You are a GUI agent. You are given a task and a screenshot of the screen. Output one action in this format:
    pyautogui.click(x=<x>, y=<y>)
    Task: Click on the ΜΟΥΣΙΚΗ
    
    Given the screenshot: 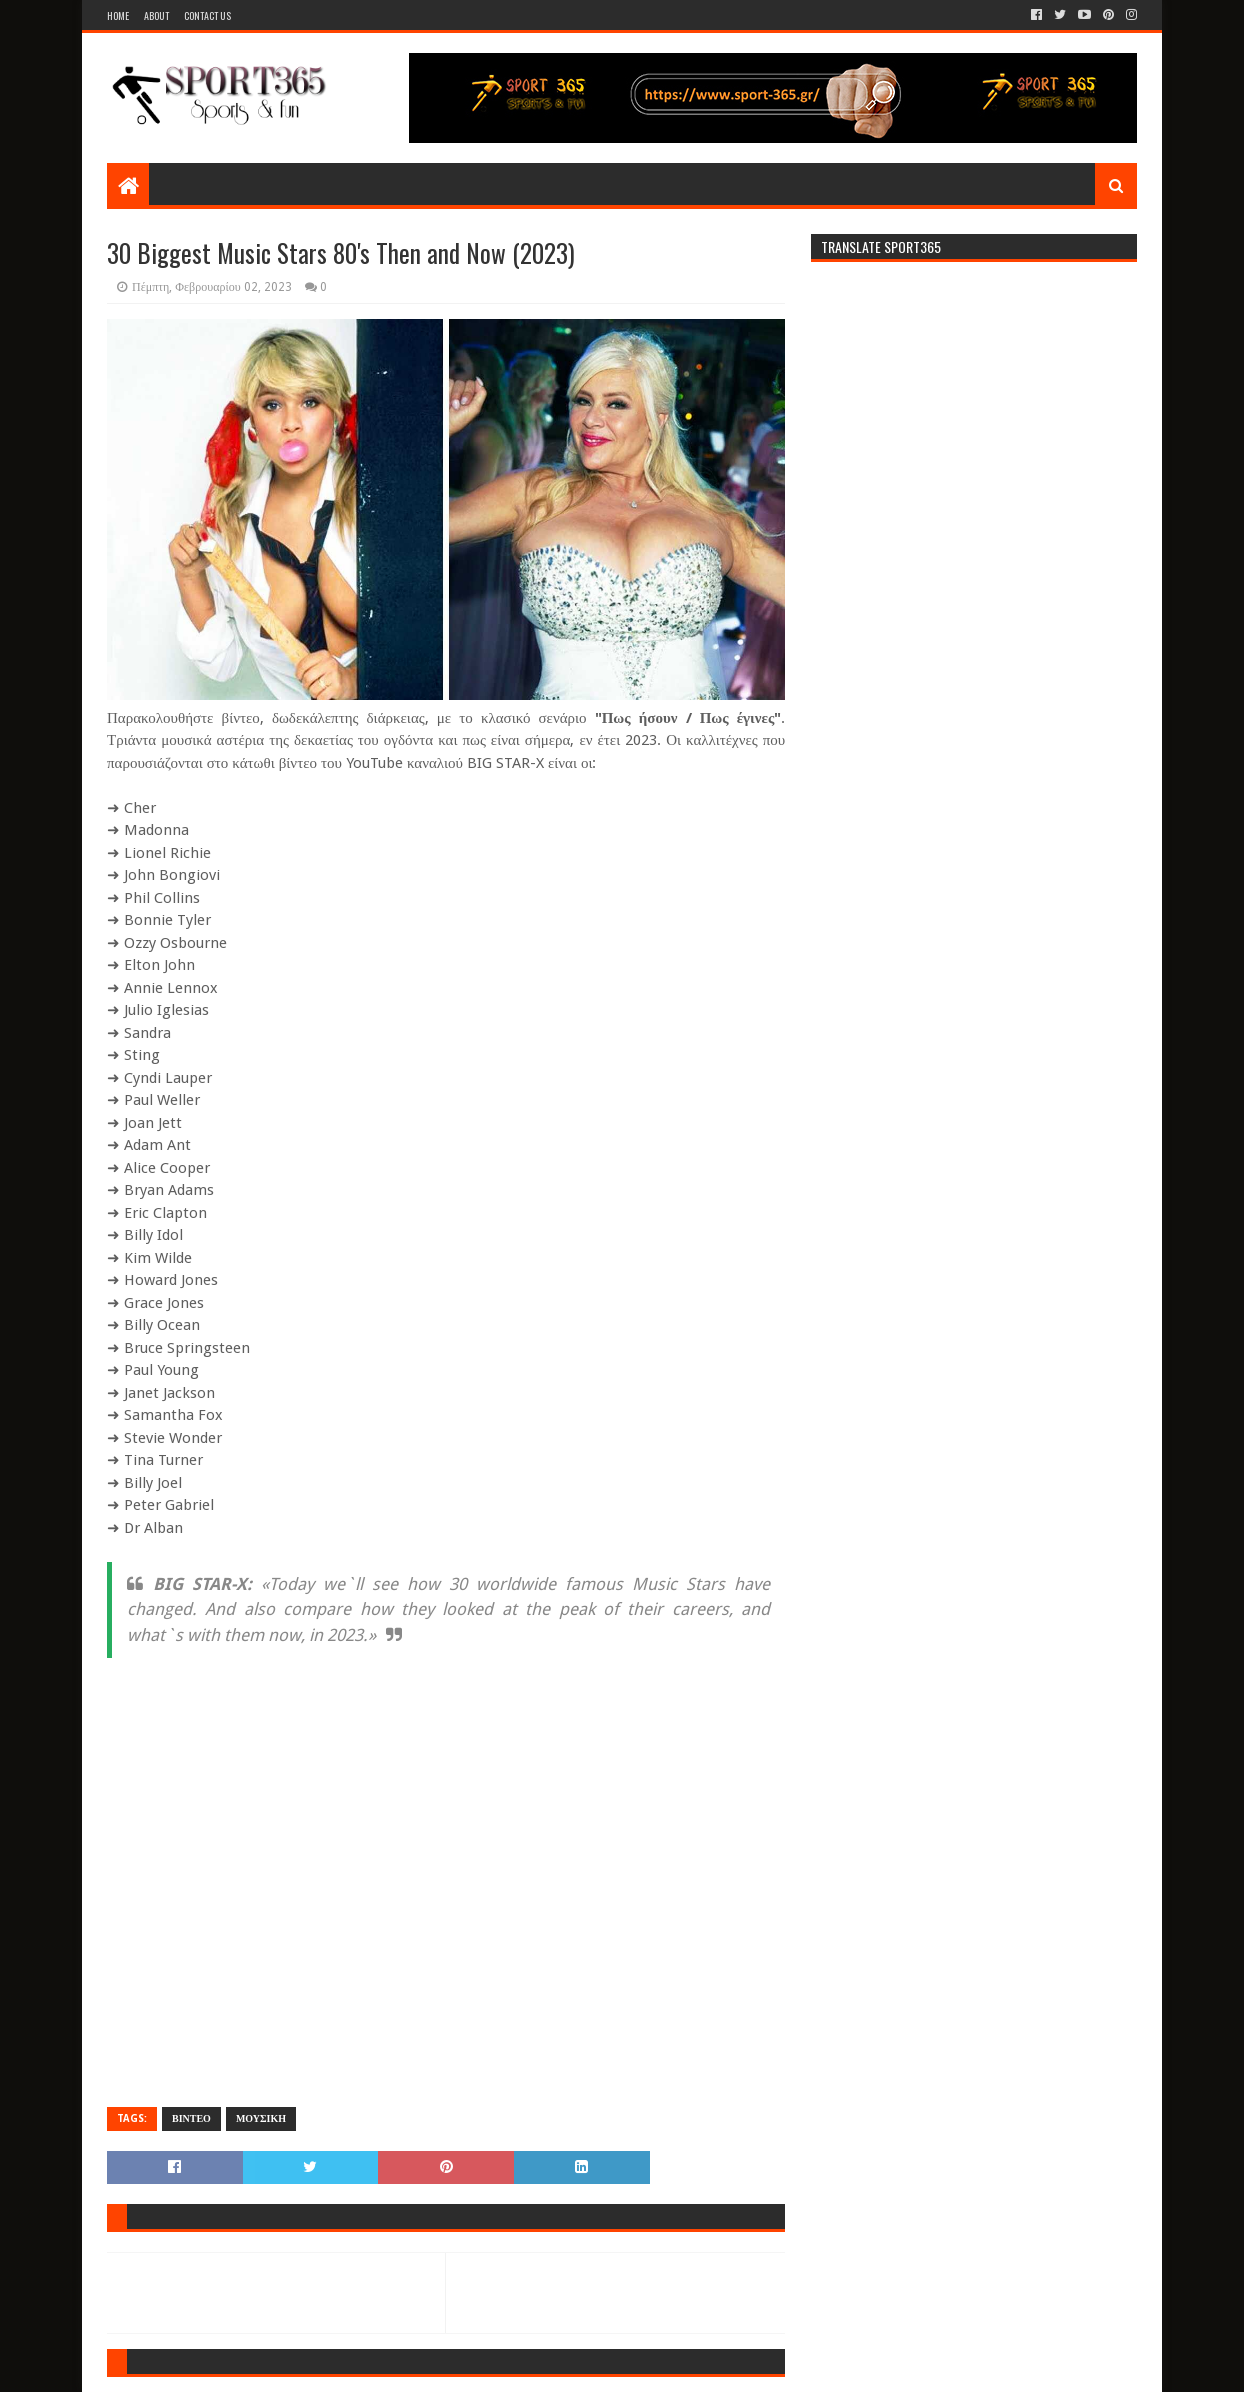 What is the action you would take?
    pyautogui.click(x=261, y=2118)
    